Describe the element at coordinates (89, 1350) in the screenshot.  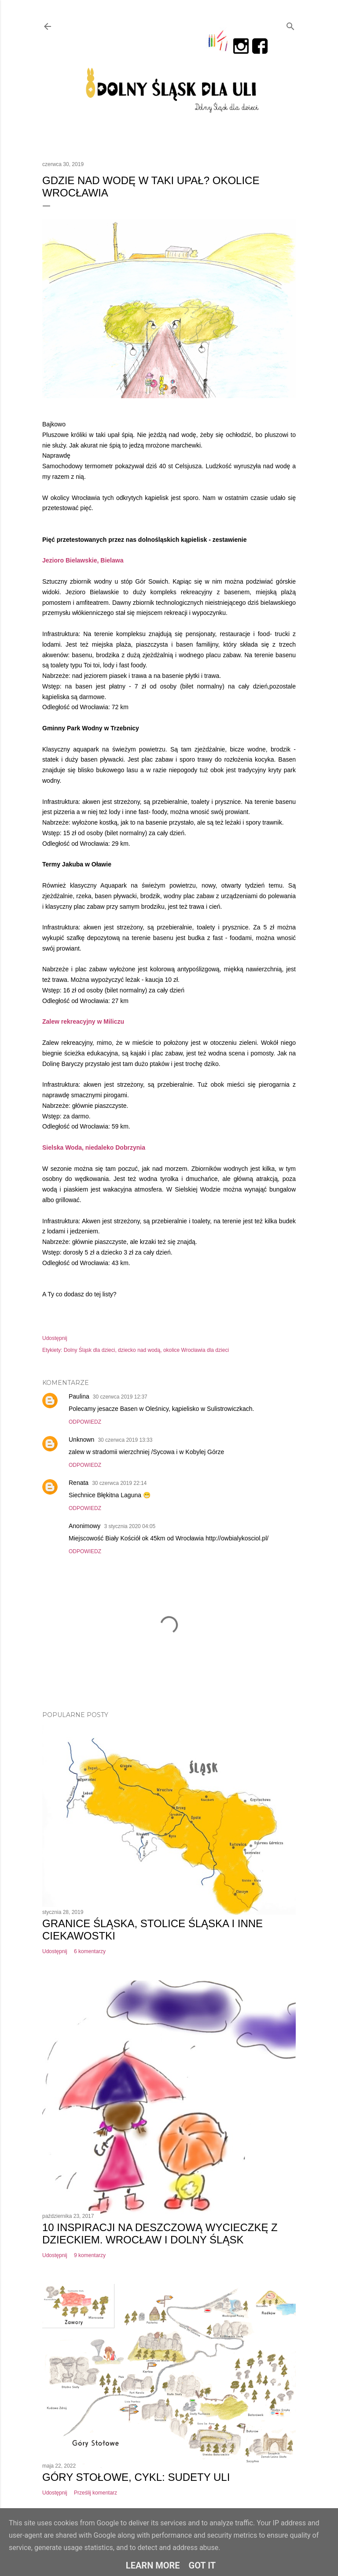
I see `Dolny Śląsk dla dzieci` at that location.